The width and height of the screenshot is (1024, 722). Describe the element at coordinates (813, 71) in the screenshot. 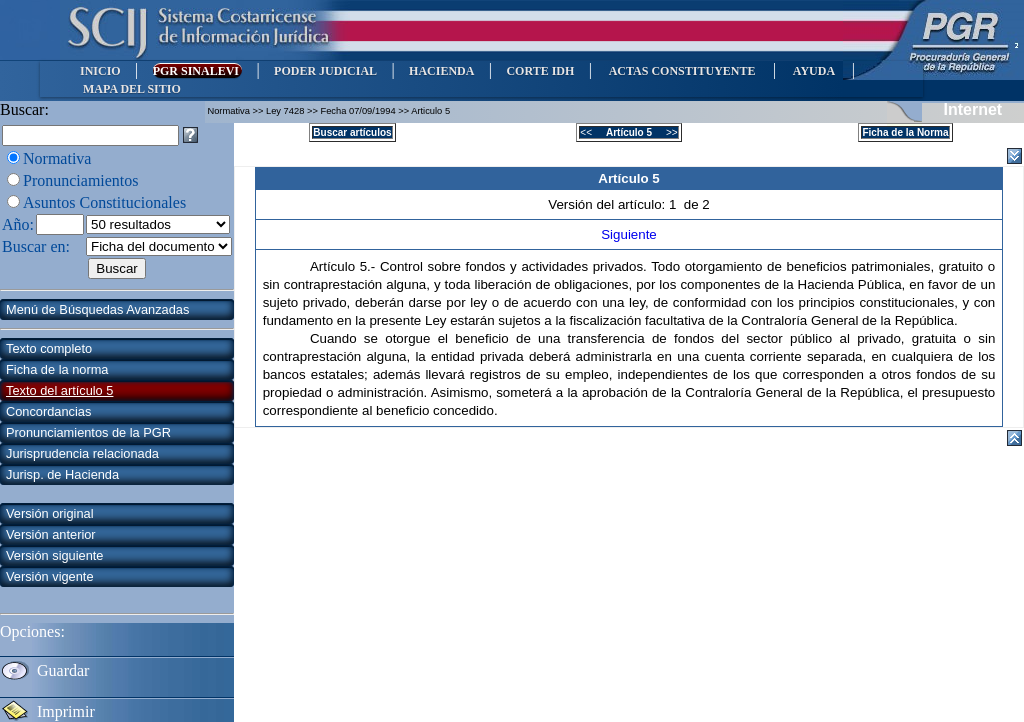

I see `AYUDA` at that location.